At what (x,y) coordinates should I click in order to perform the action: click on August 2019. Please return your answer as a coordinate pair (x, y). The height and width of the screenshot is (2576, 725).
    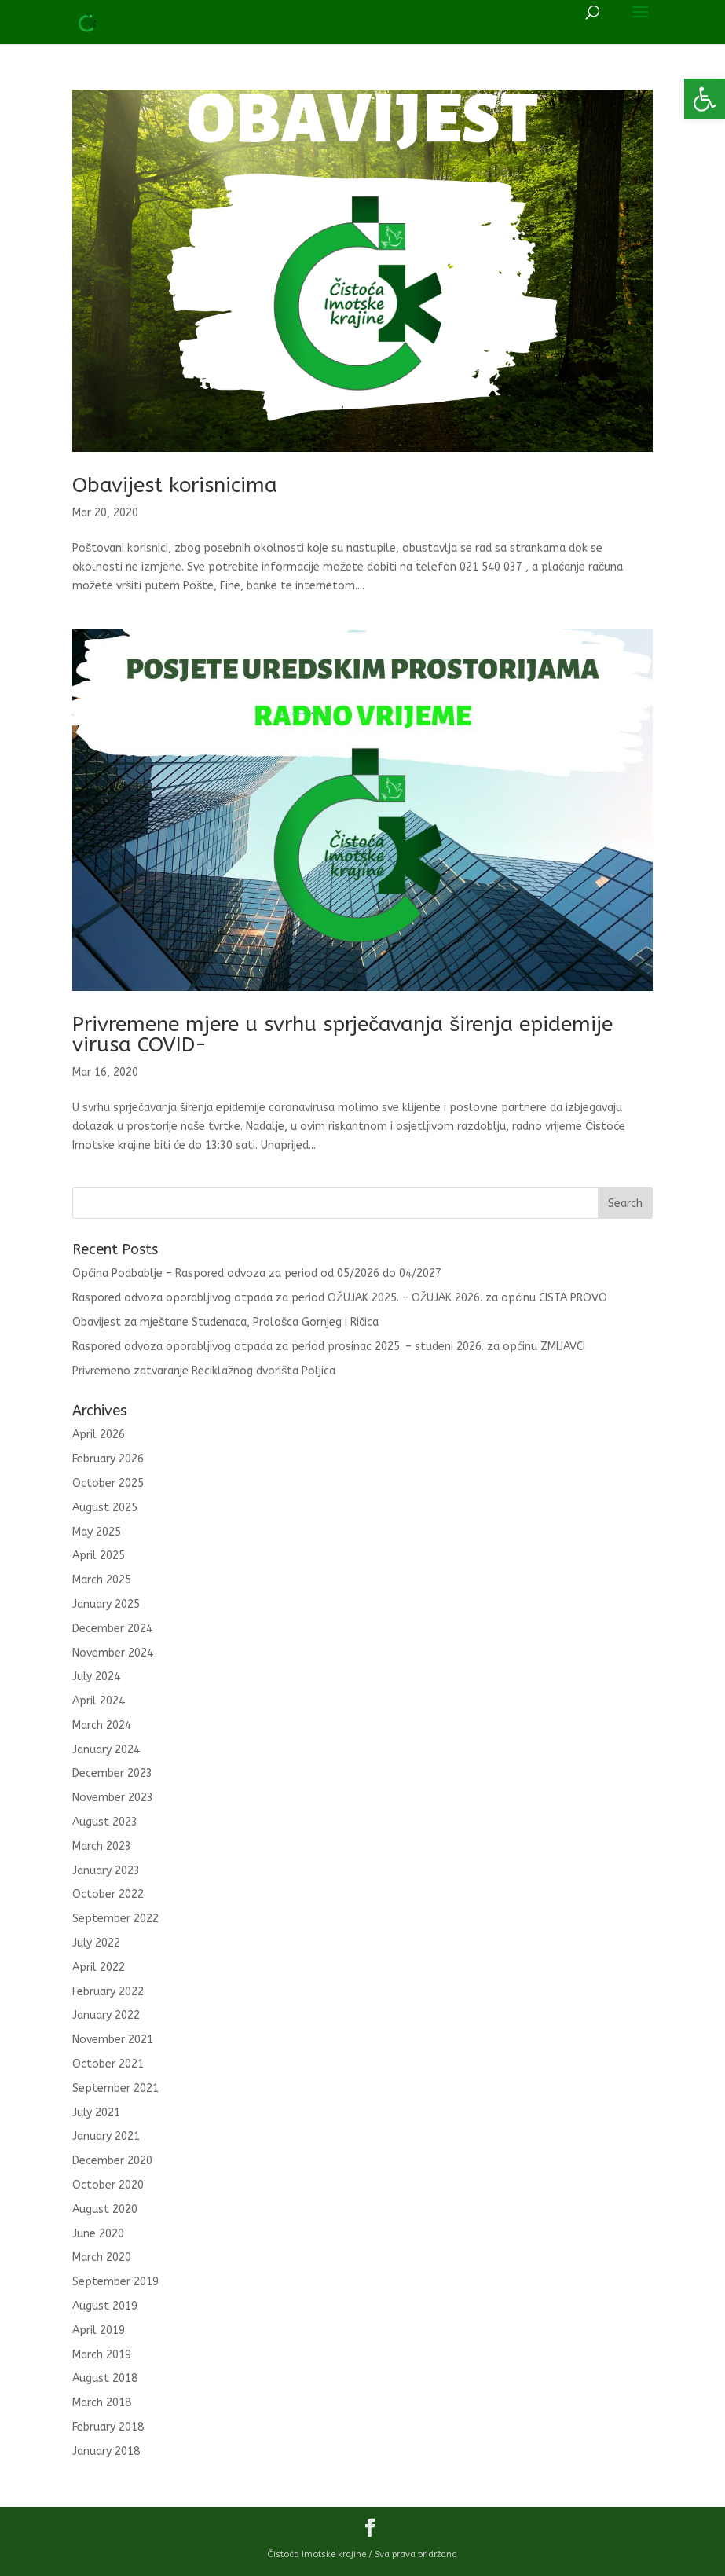
    Looking at the image, I should click on (104, 2306).